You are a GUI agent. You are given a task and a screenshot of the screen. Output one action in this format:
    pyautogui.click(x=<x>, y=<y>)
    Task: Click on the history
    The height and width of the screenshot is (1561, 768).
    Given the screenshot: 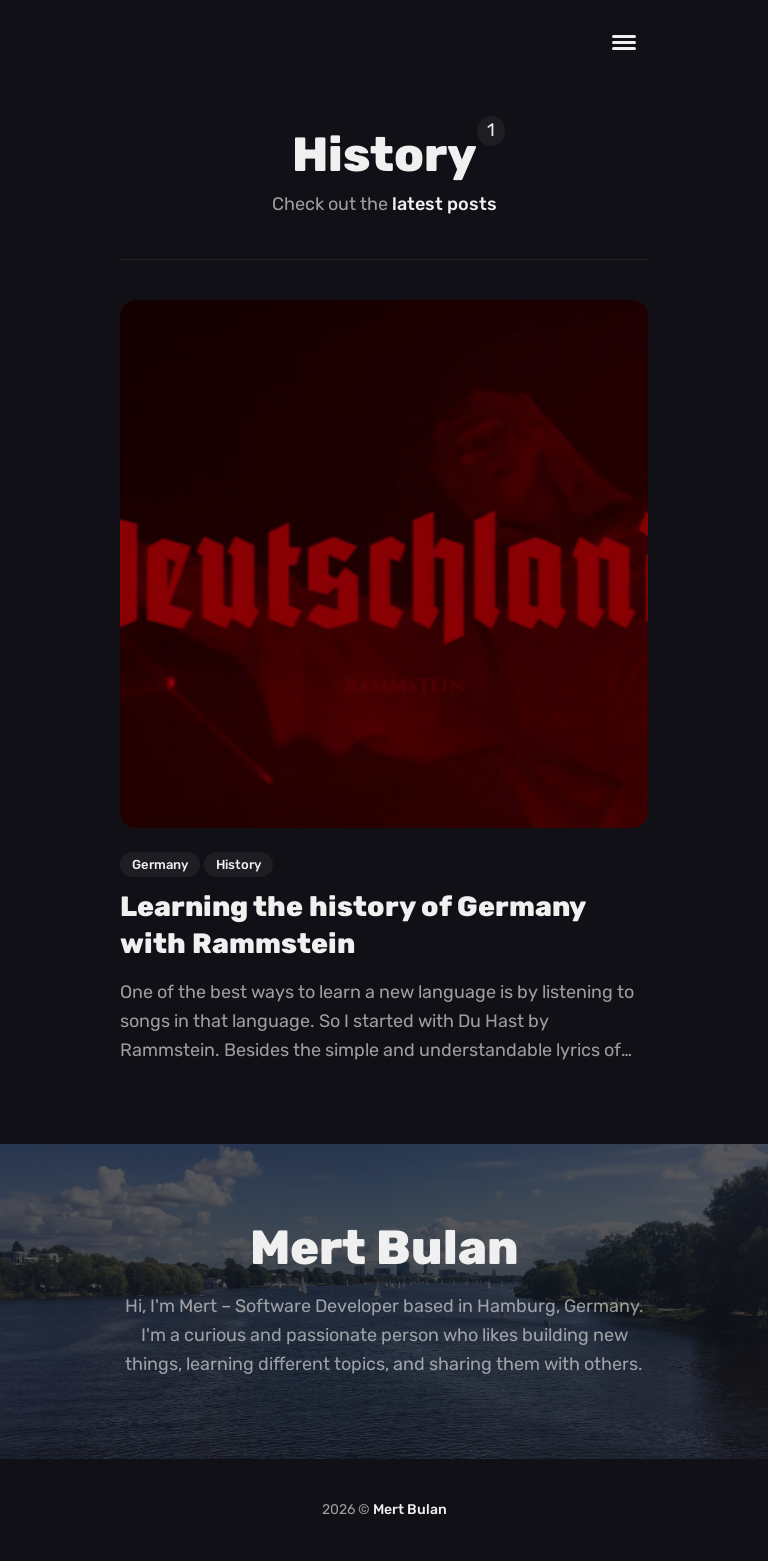 What is the action you would take?
    pyautogui.click(x=238, y=864)
    